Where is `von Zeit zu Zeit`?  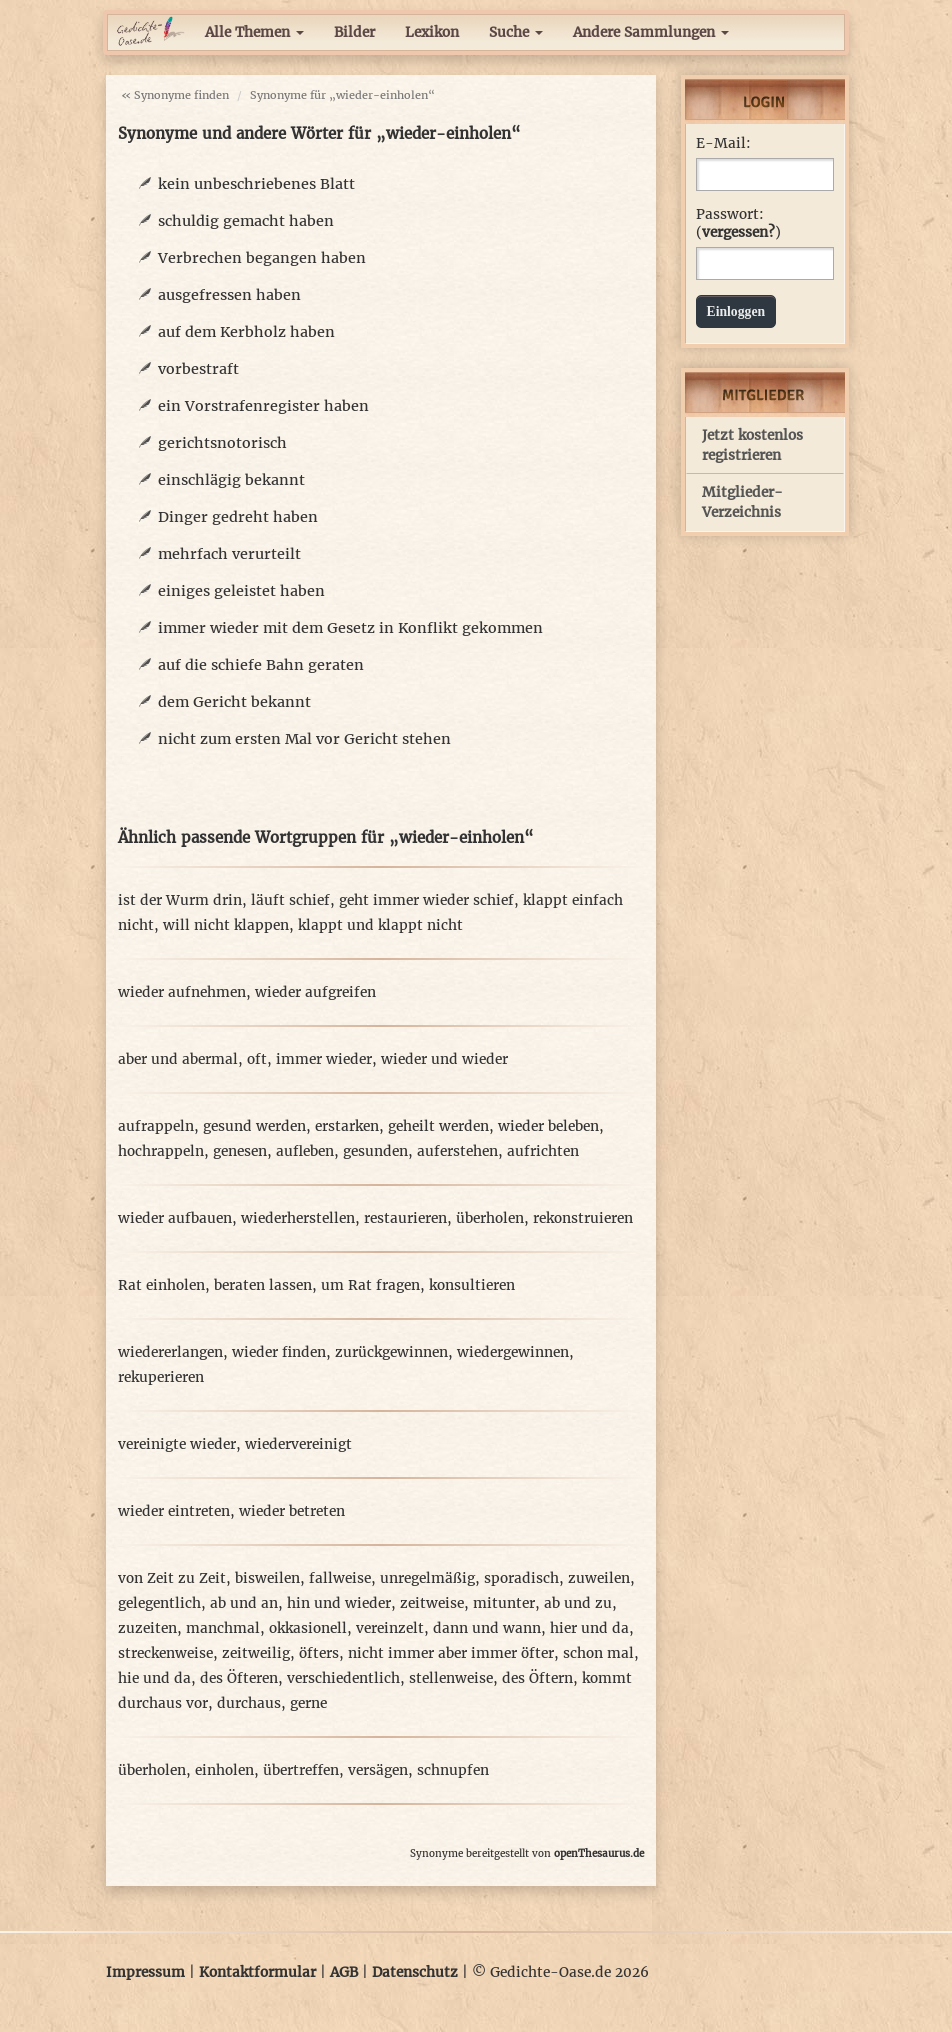 von Zeit zu Zeit is located at coordinates (172, 1578).